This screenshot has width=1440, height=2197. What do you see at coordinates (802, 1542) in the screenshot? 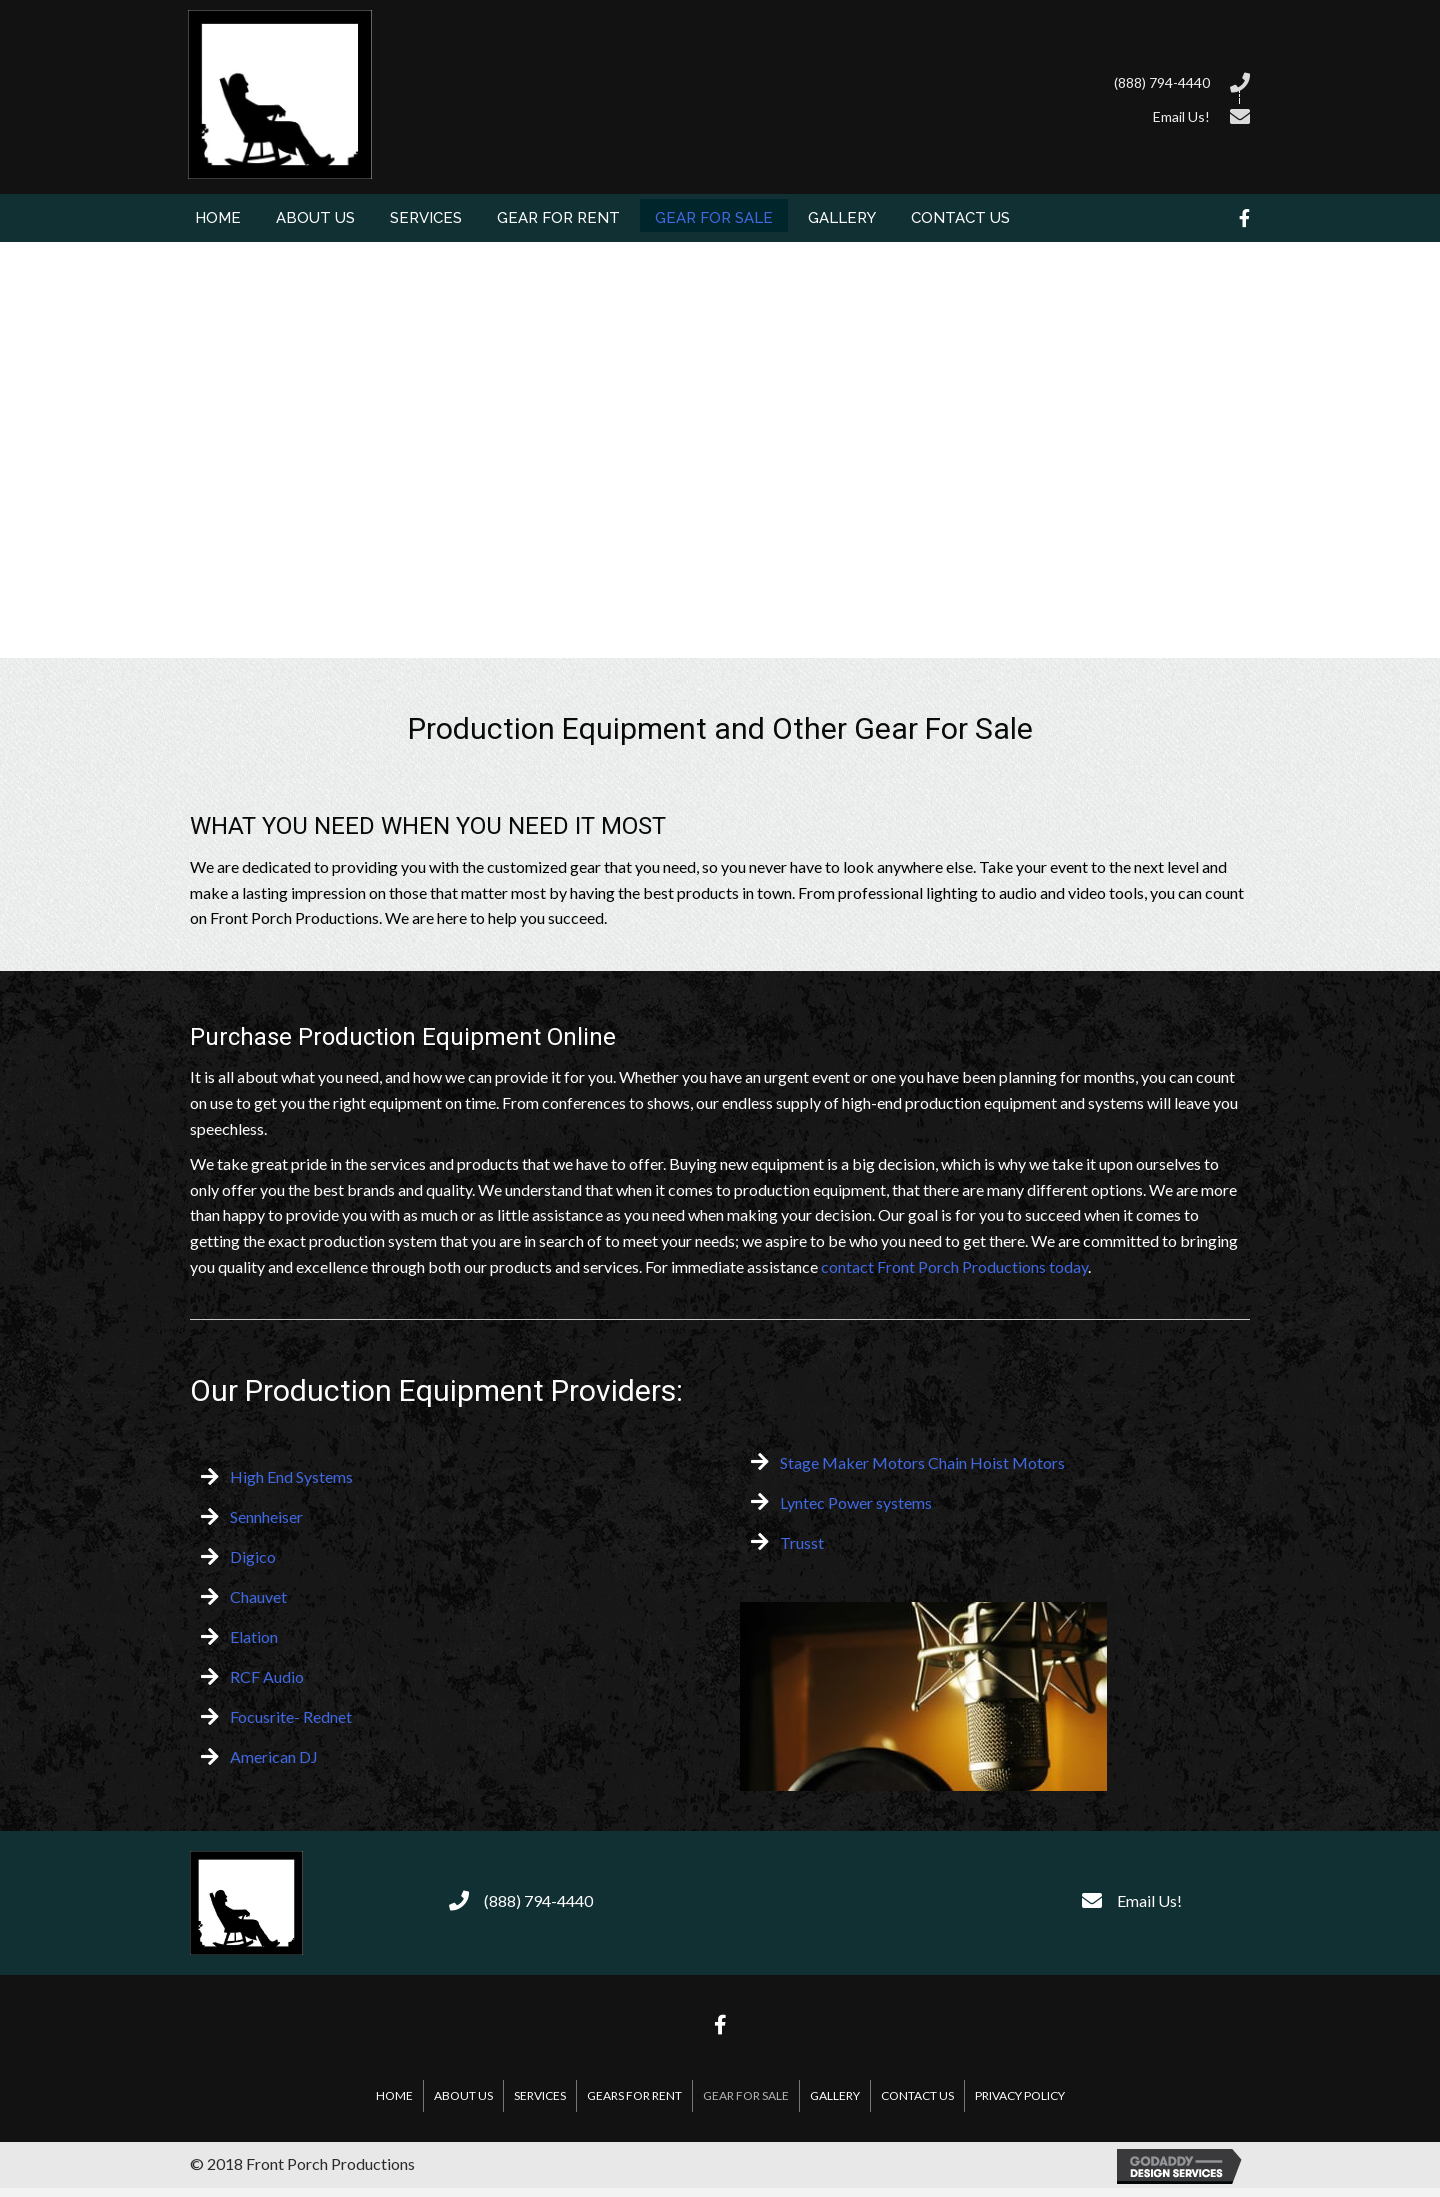
I see `Trusst` at bounding box center [802, 1542].